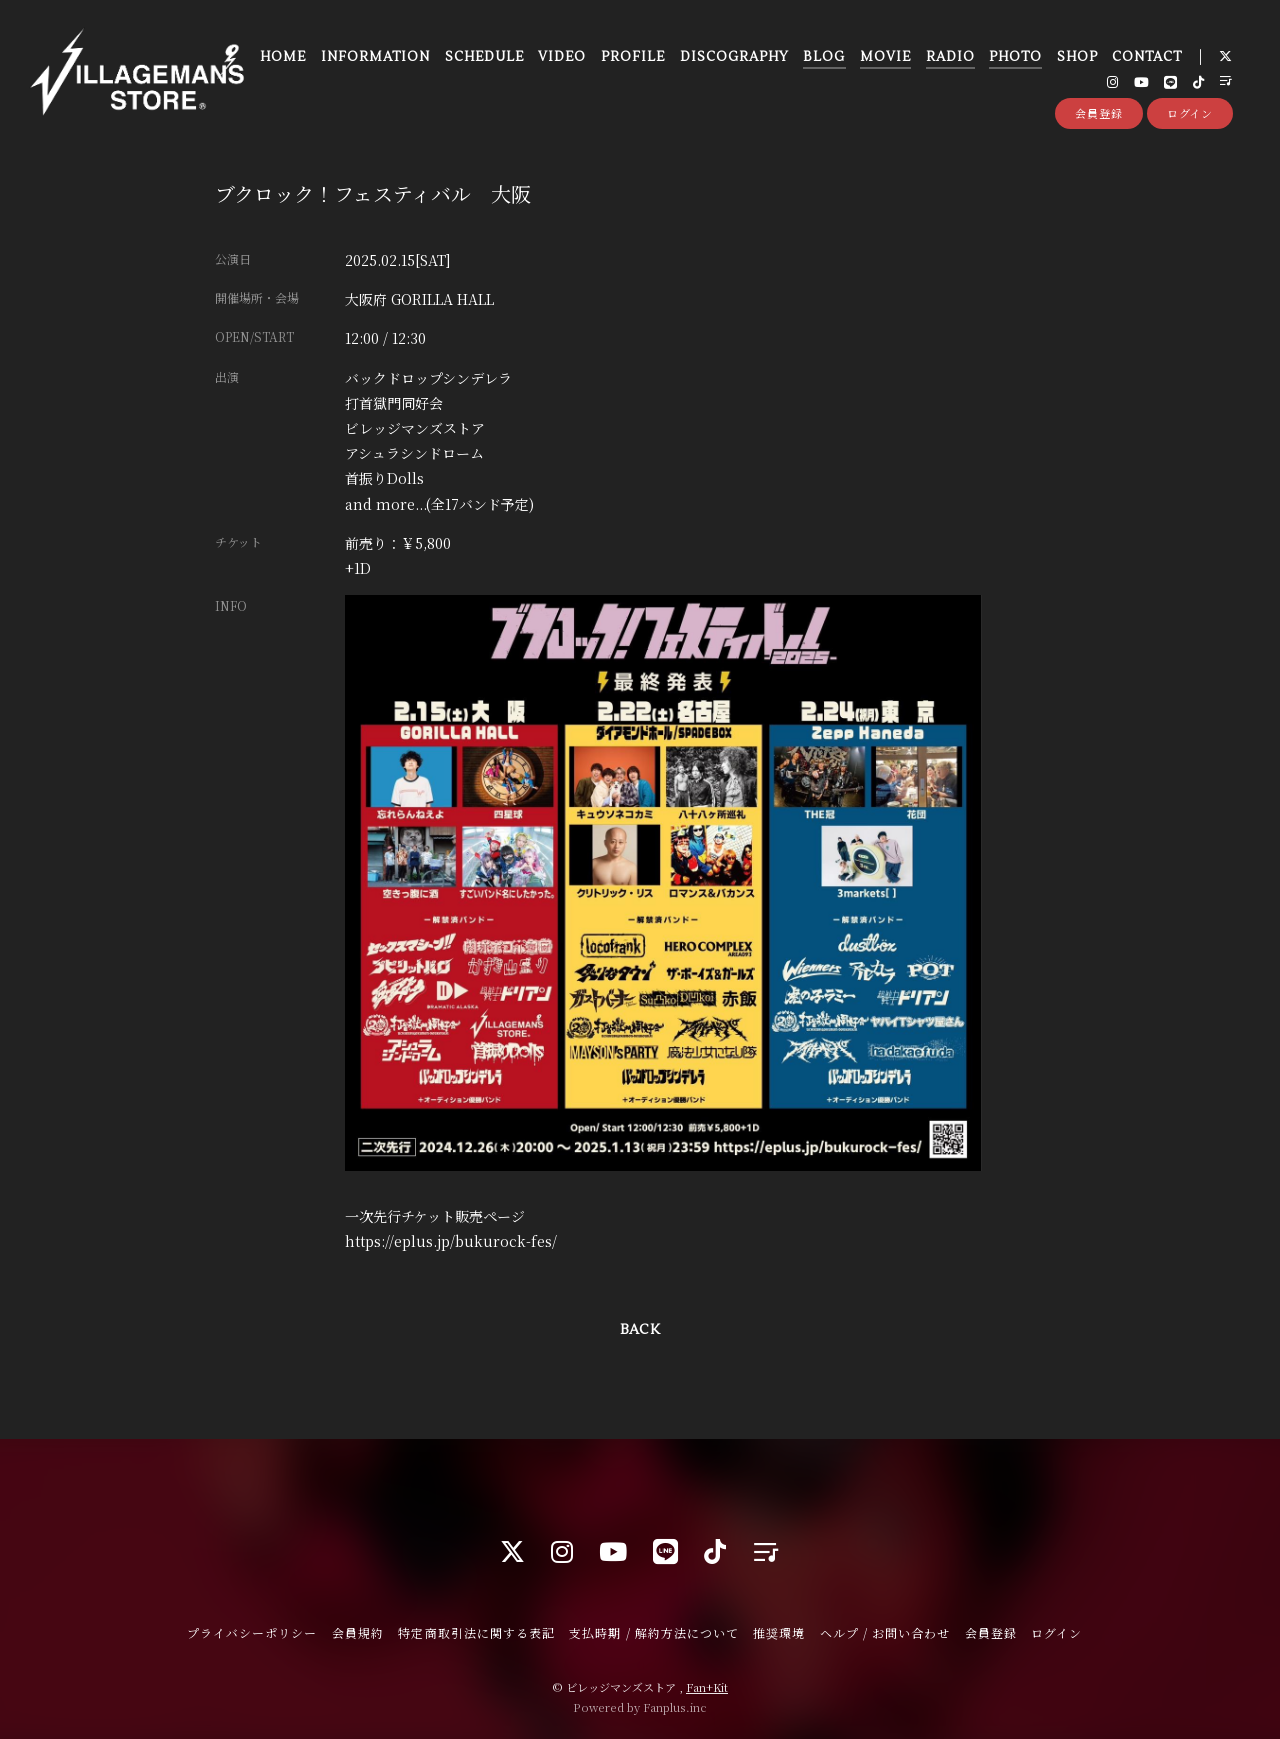 This screenshot has height=1739, width=1280. What do you see at coordinates (1013, 59) in the screenshot?
I see `PHOTO` at bounding box center [1013, 59].